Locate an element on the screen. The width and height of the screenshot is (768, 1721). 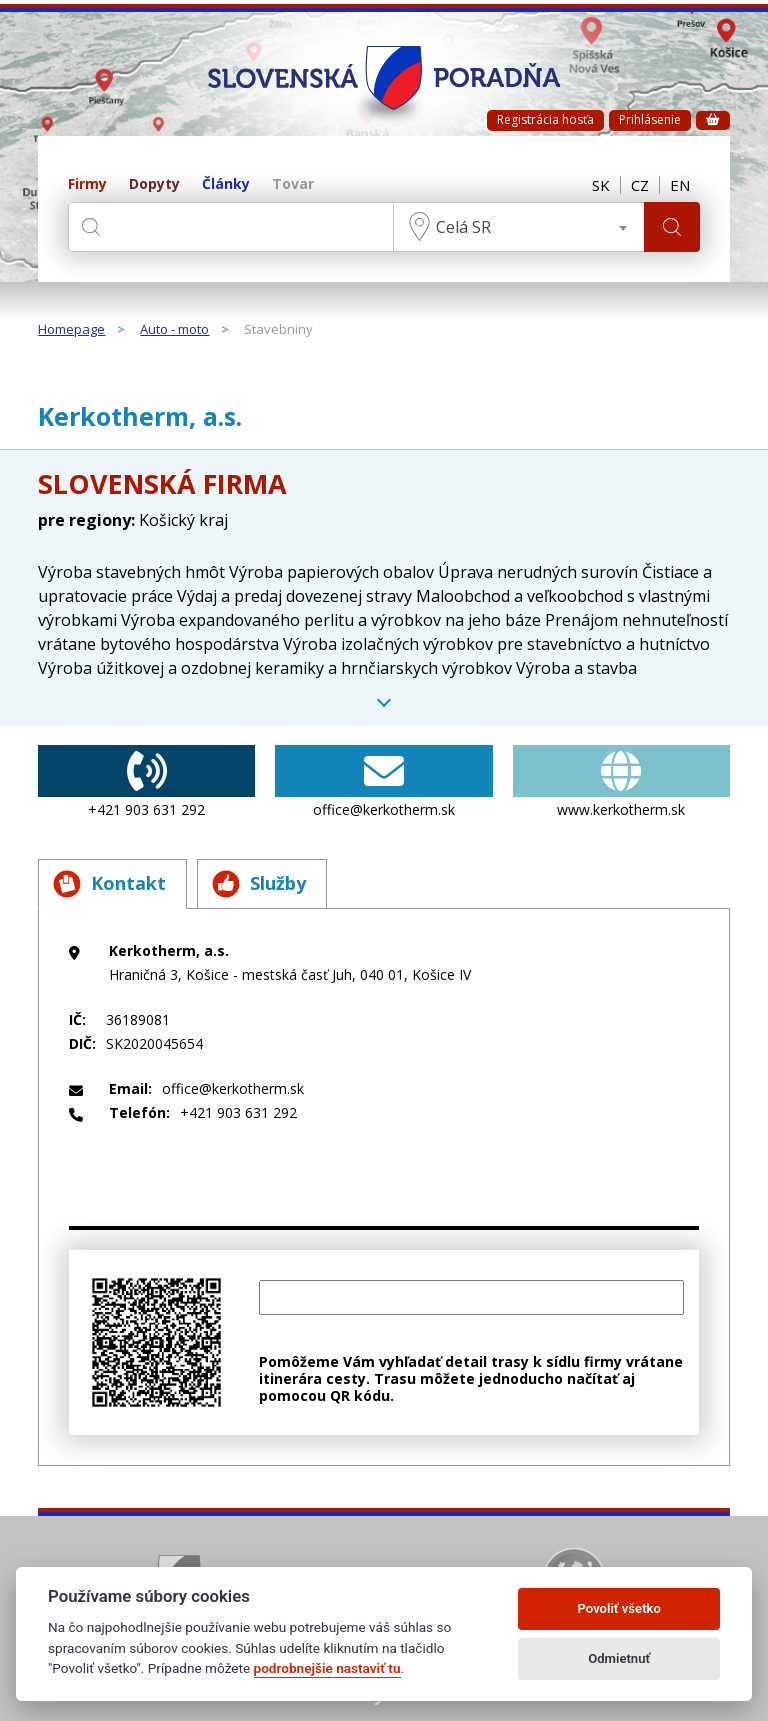
Povoliť všetko is located at coordinates (619, 1608).